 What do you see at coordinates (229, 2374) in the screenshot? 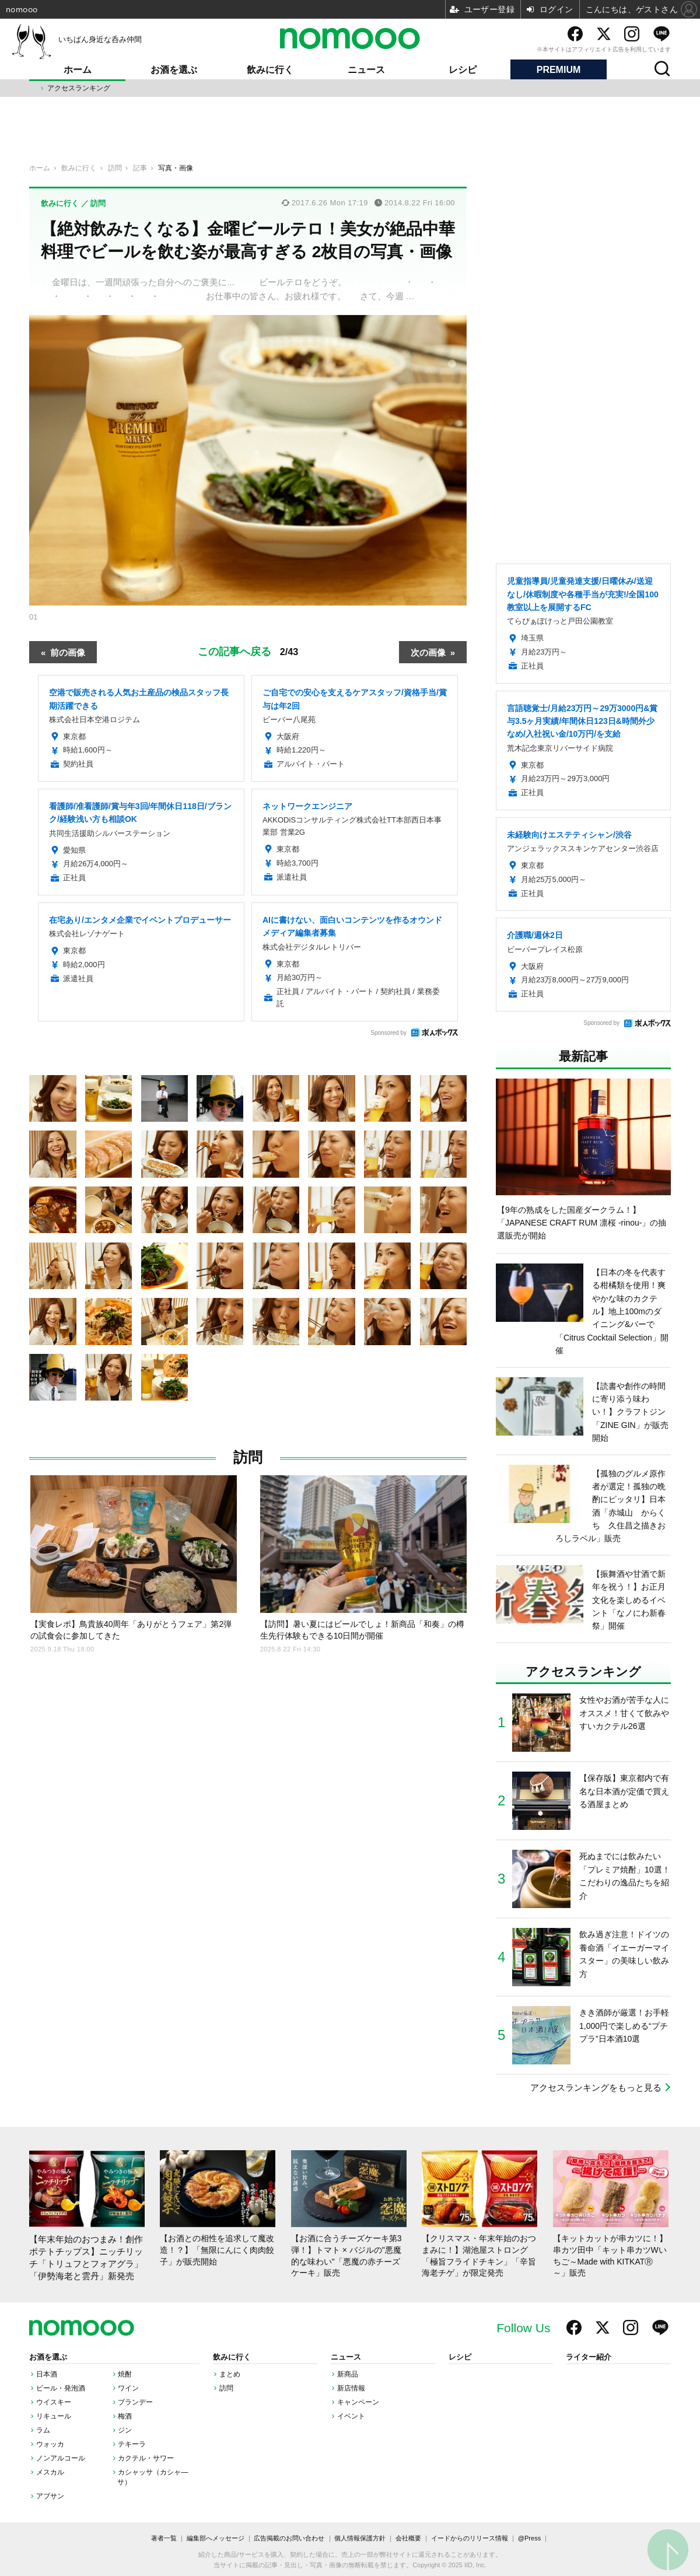
I see `まとめ` at bounding box center [229, 2374].